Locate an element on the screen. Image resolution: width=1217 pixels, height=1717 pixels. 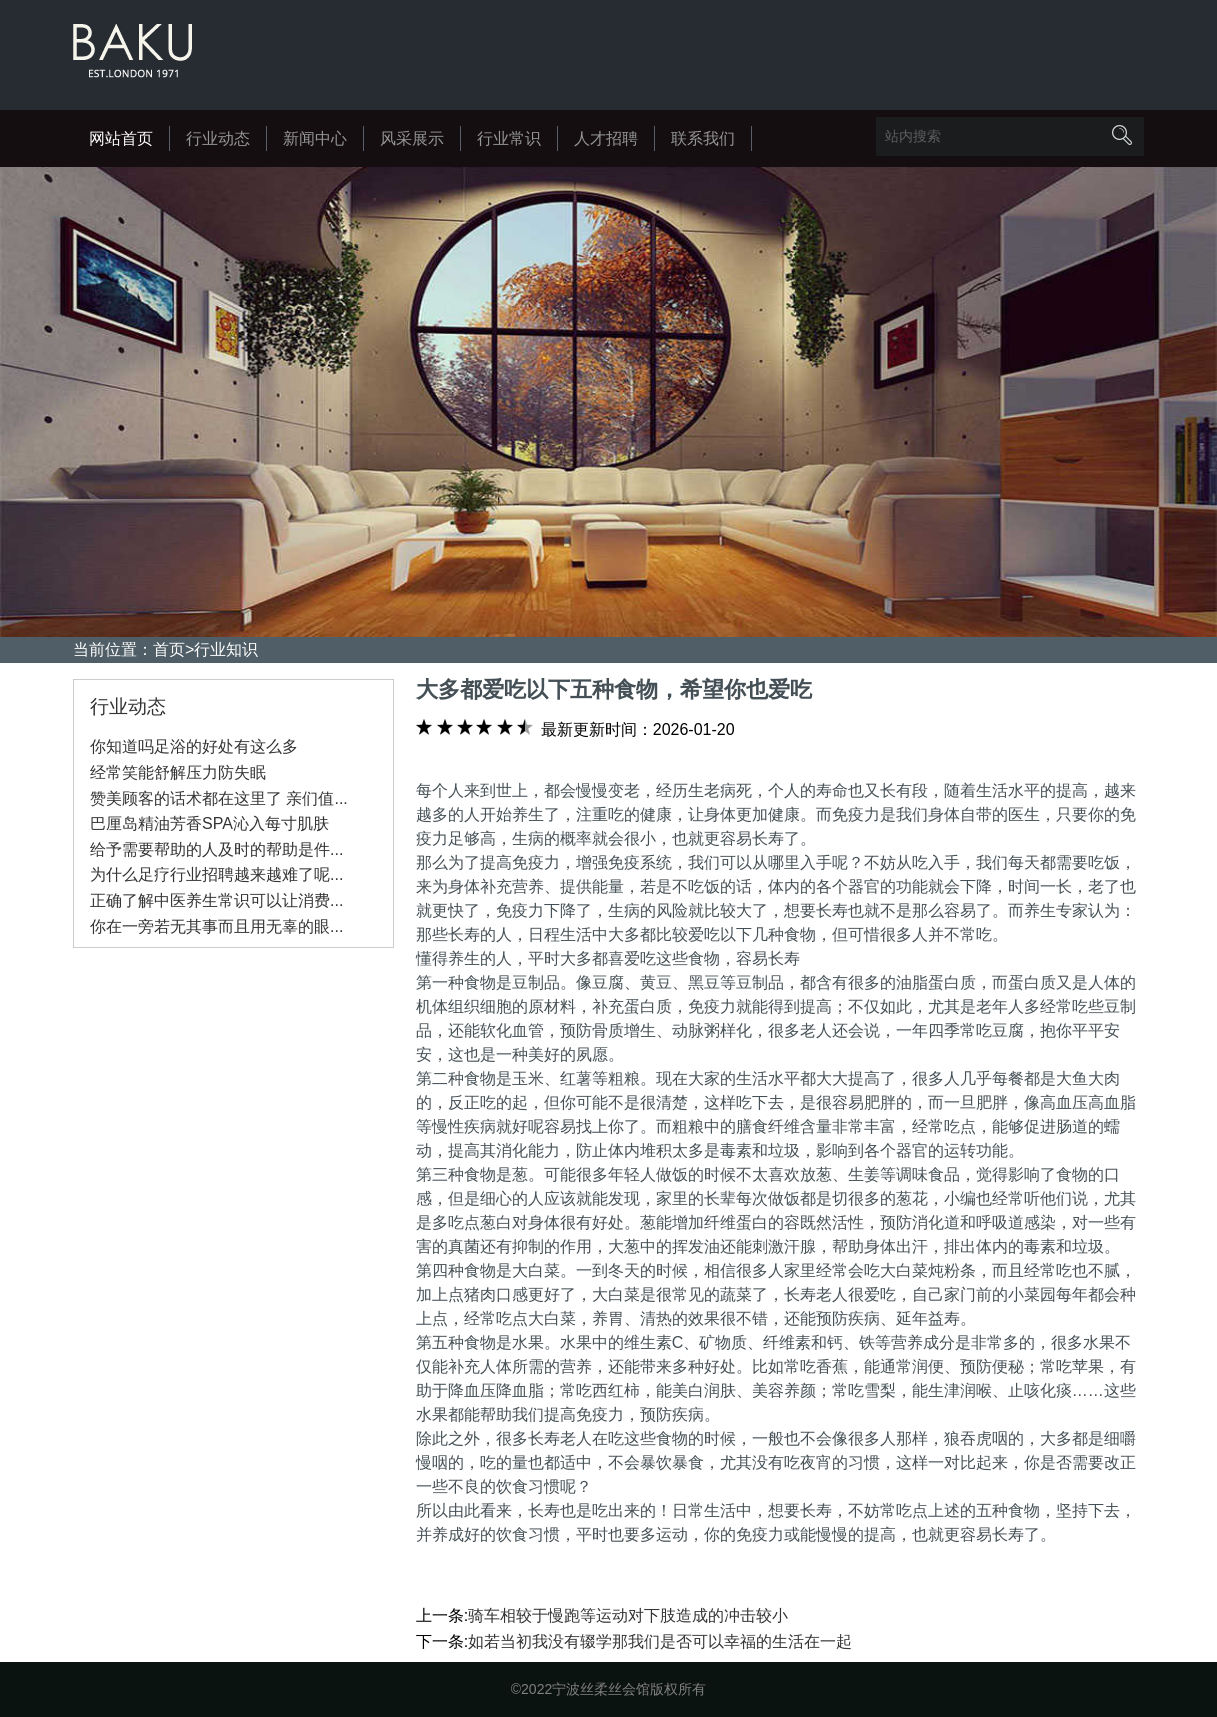
你知道吗足浴的好处有这么多 is located at coordinates (194, 746).